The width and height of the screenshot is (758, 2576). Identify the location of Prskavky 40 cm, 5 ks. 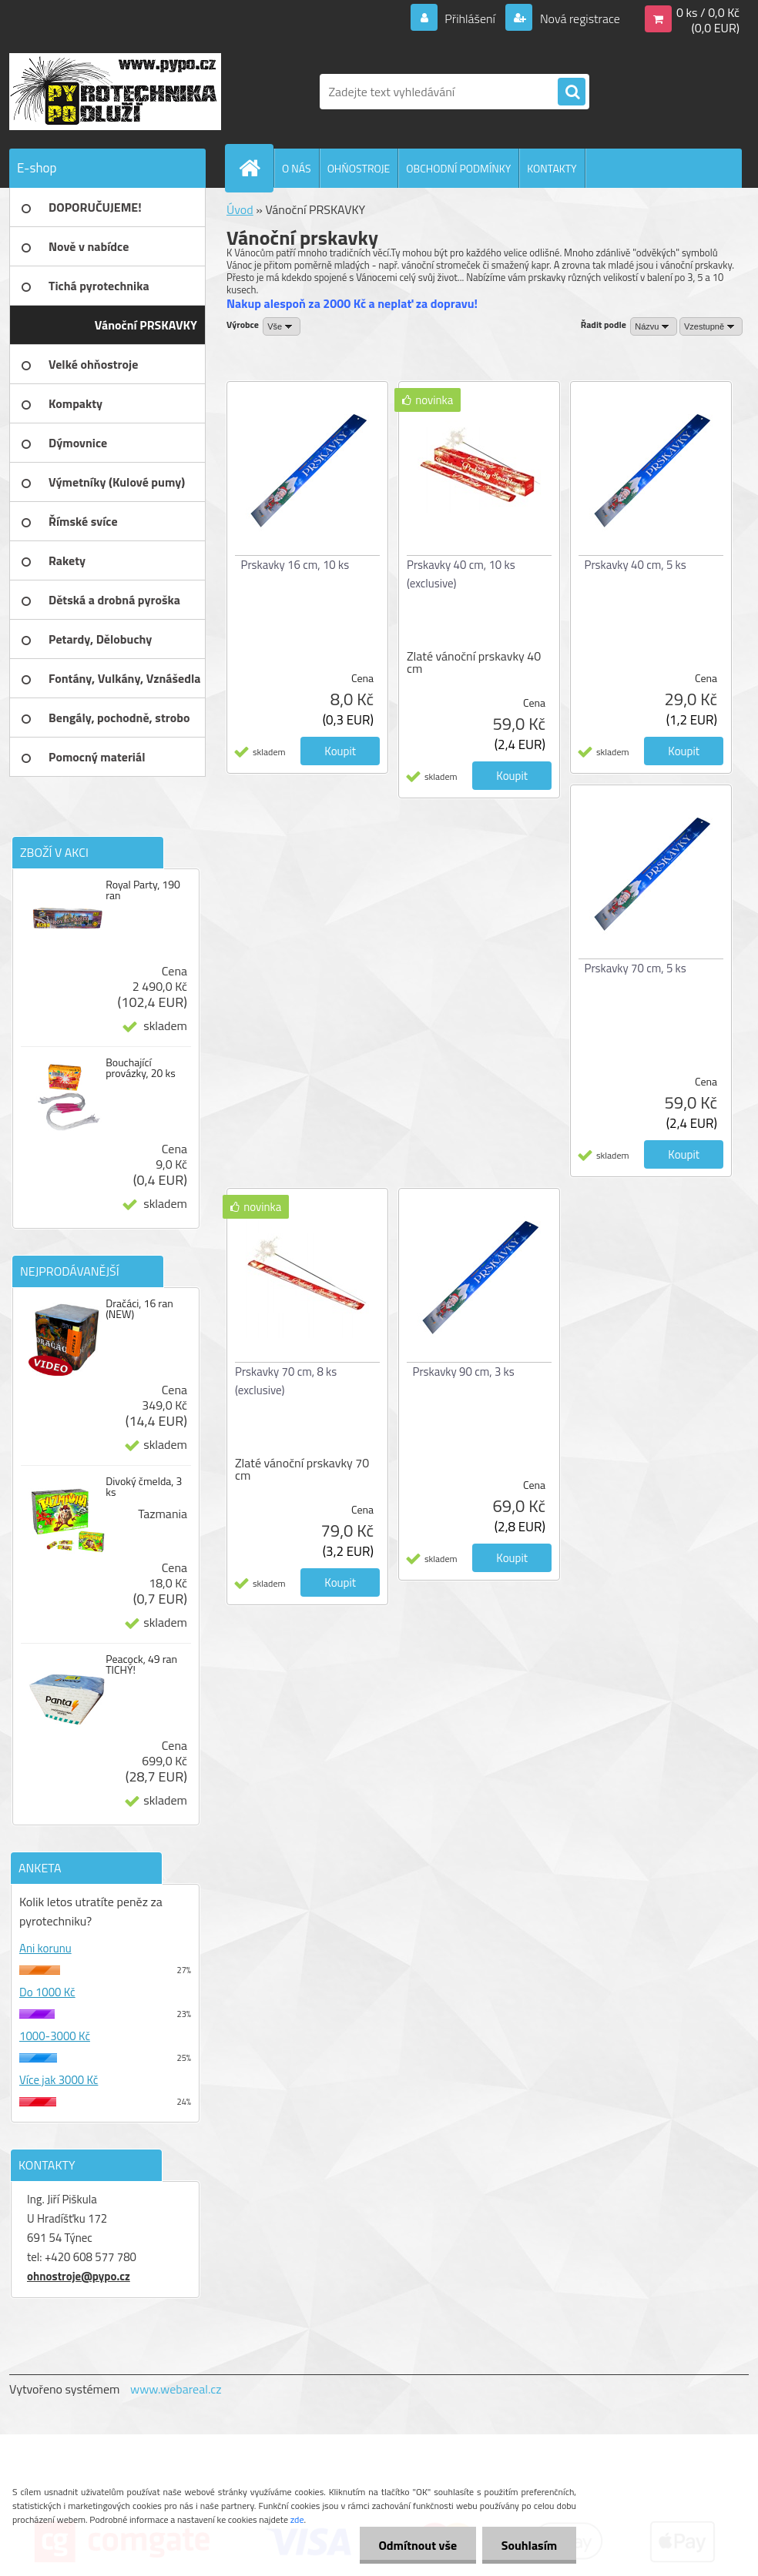
(635, 565).